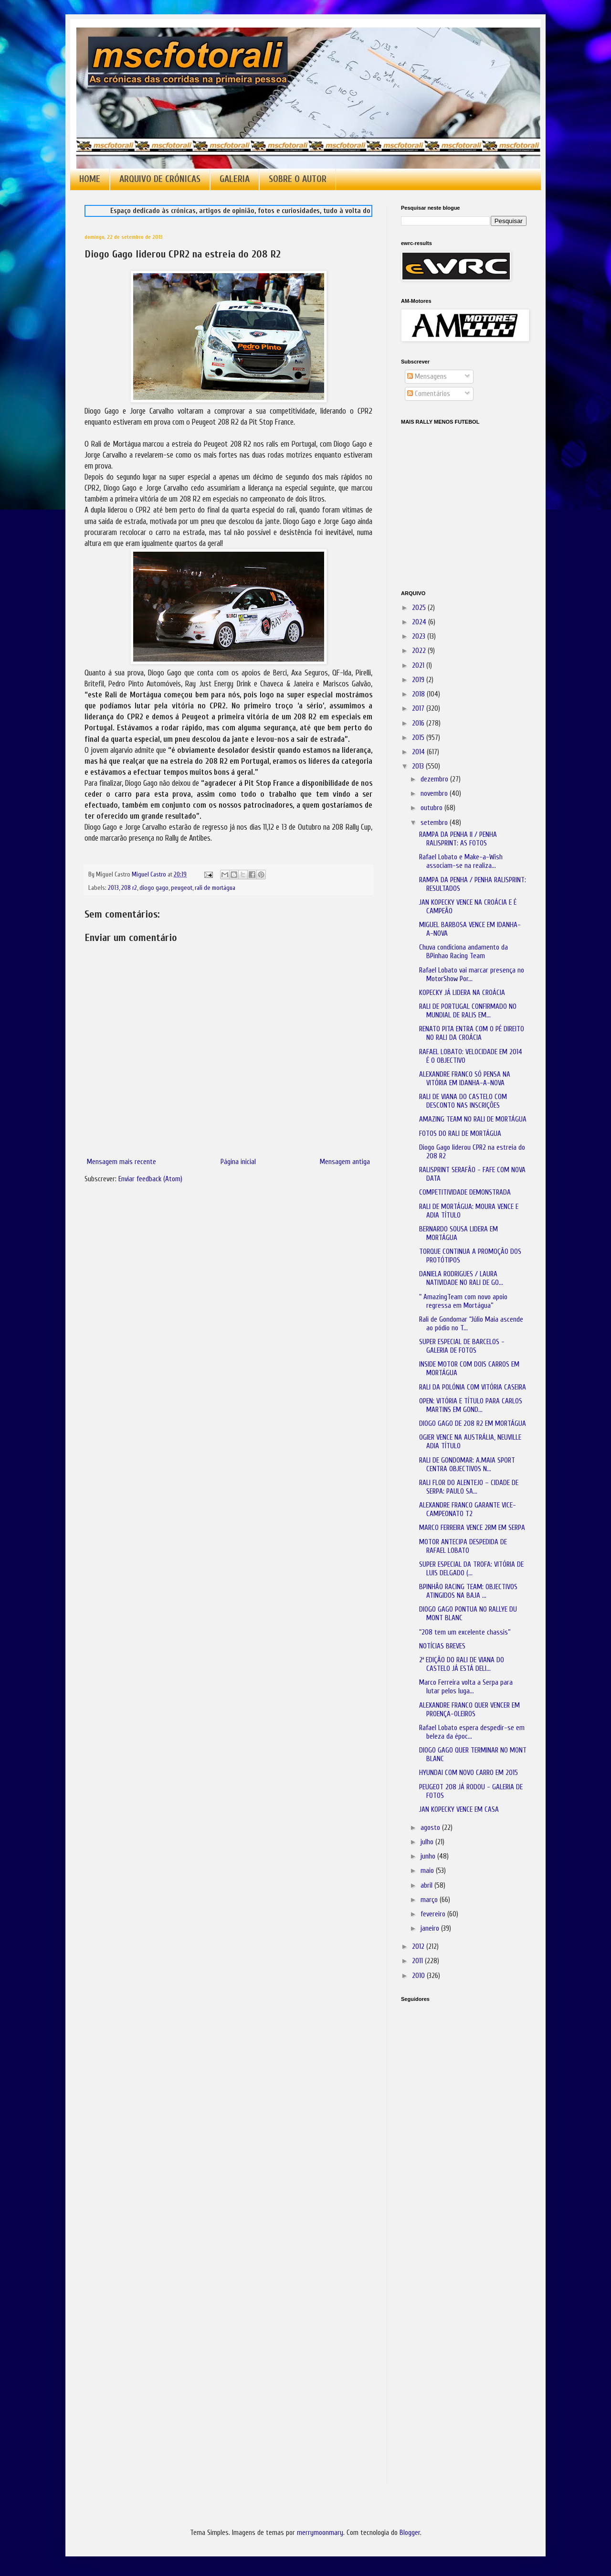 The height and width of the screenshot is (2576, 611). Describe the element at coordinates (419, 636) in the screenshot. I see `2023` at that location.